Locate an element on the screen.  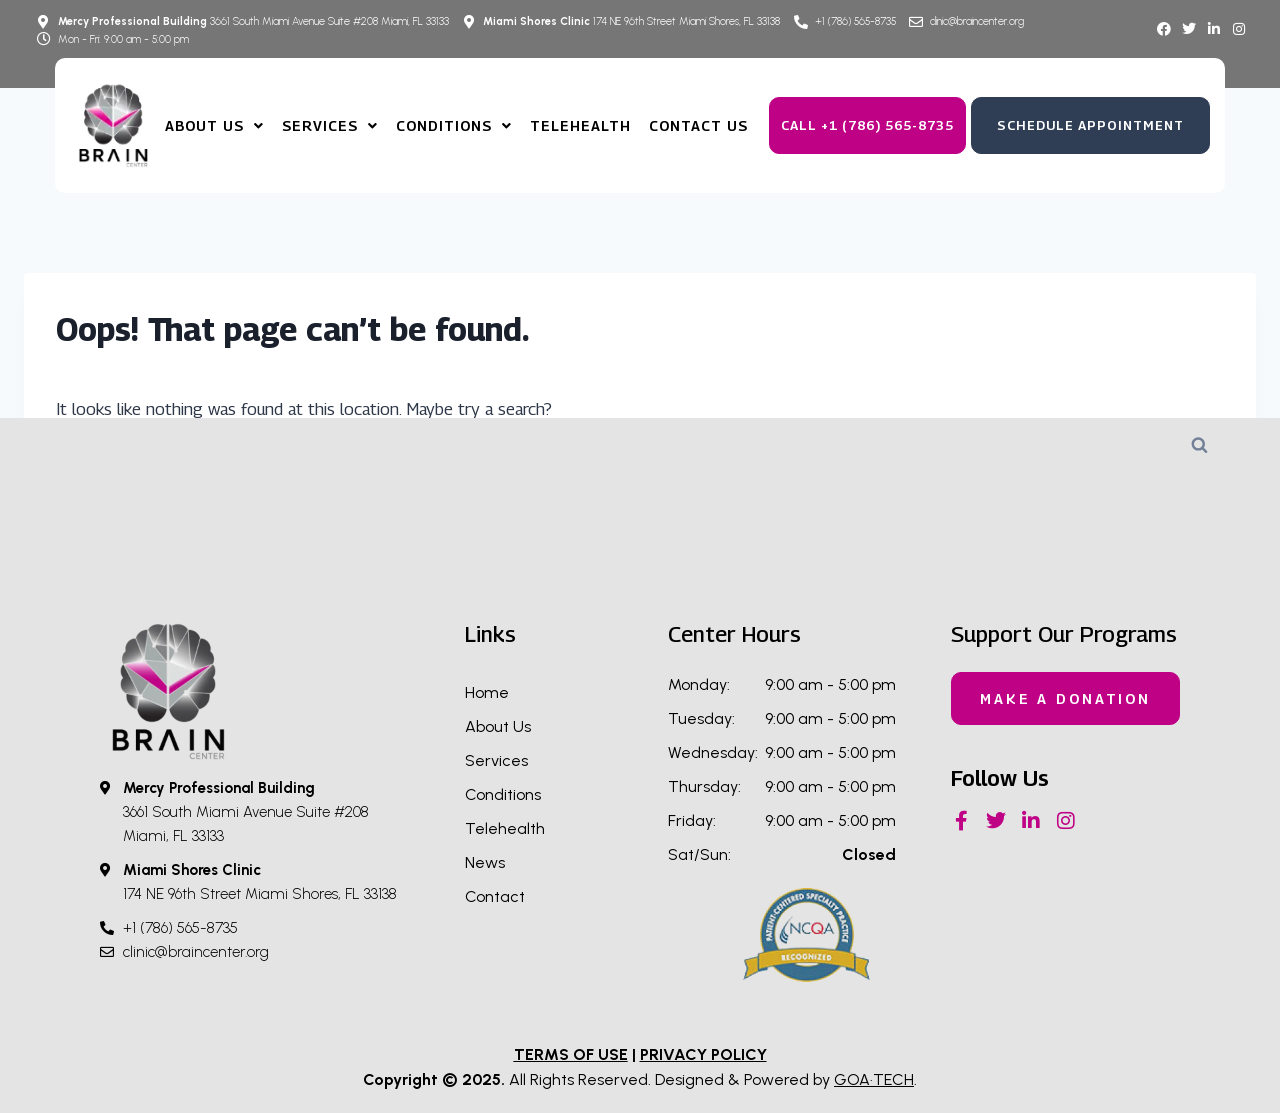
Contact Us is located at coordinates (698, 125).